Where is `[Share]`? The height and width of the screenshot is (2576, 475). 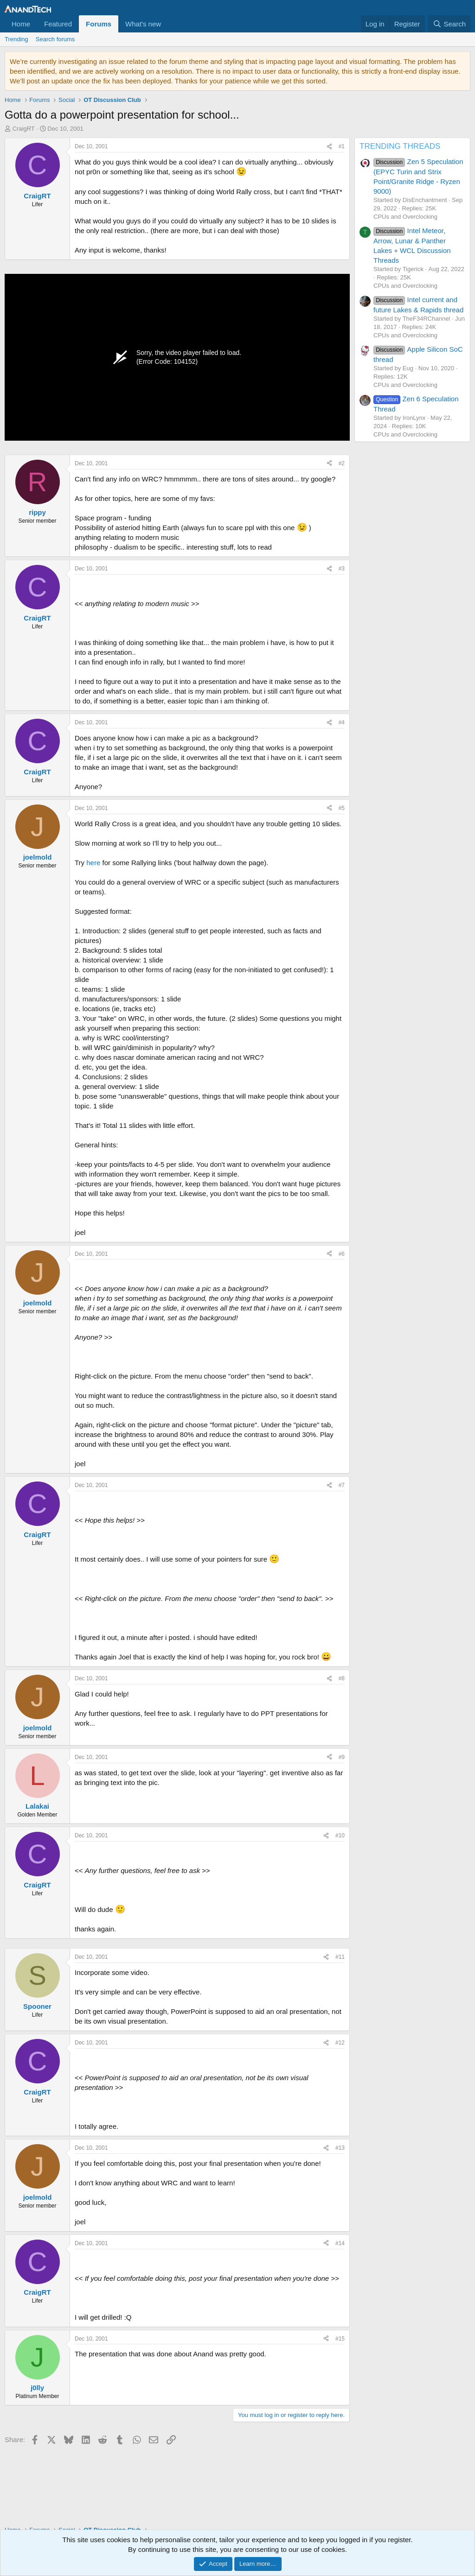 [Share] is located at coordinates (329, 146).